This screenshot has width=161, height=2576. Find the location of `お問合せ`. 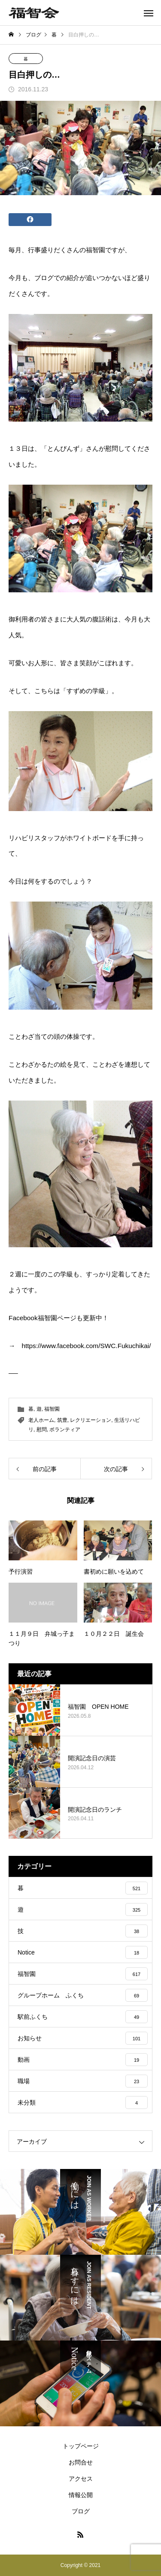

お問合せ is located at coordinates (81, 2462).